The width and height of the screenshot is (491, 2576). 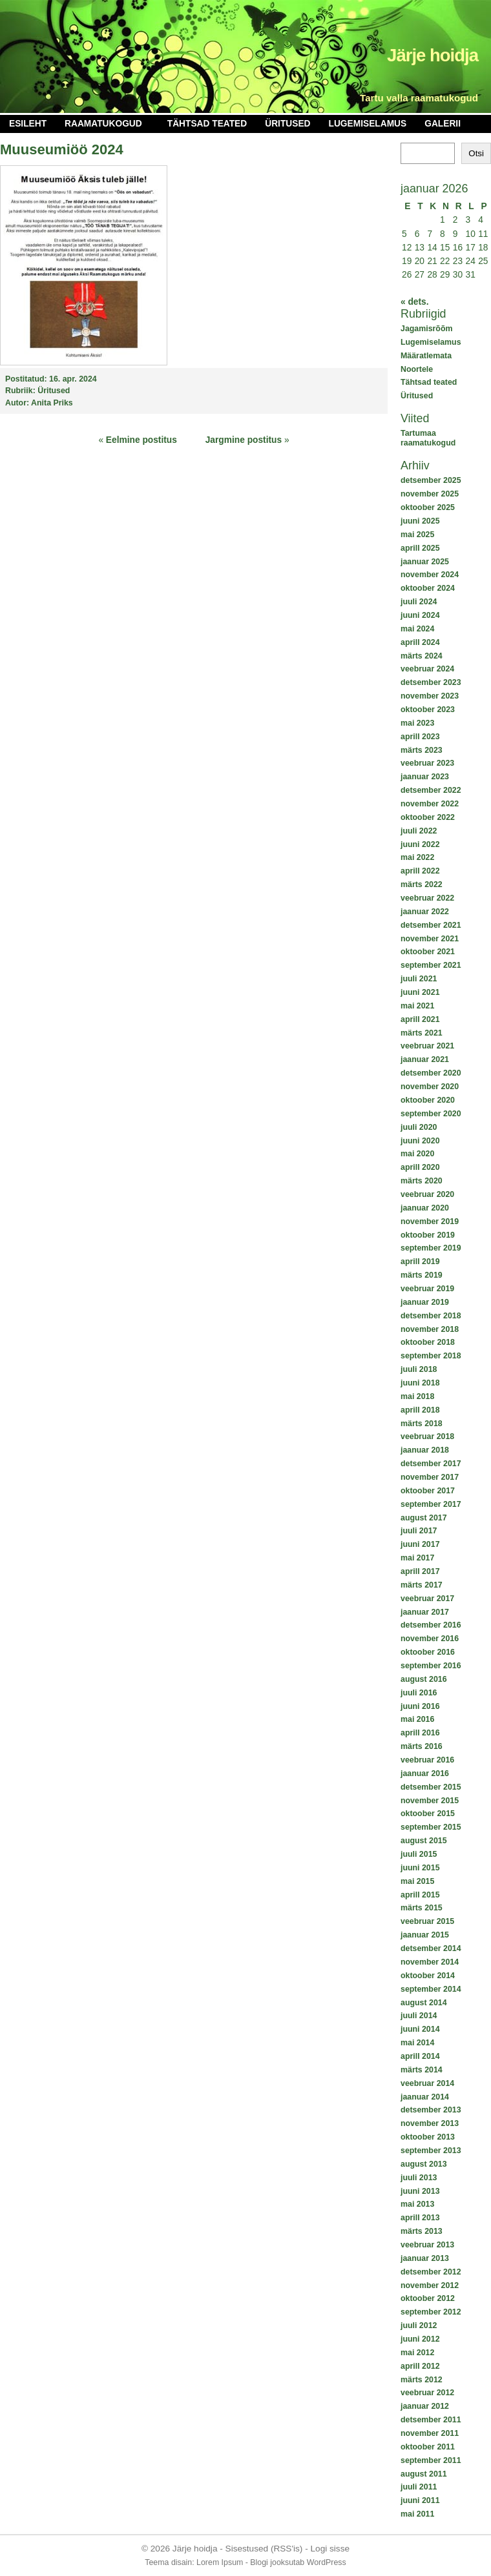 What do you see at coordinates (422, 2069) in the screenshot?
I see `märts 2014` at bounding box center [422, 2069].